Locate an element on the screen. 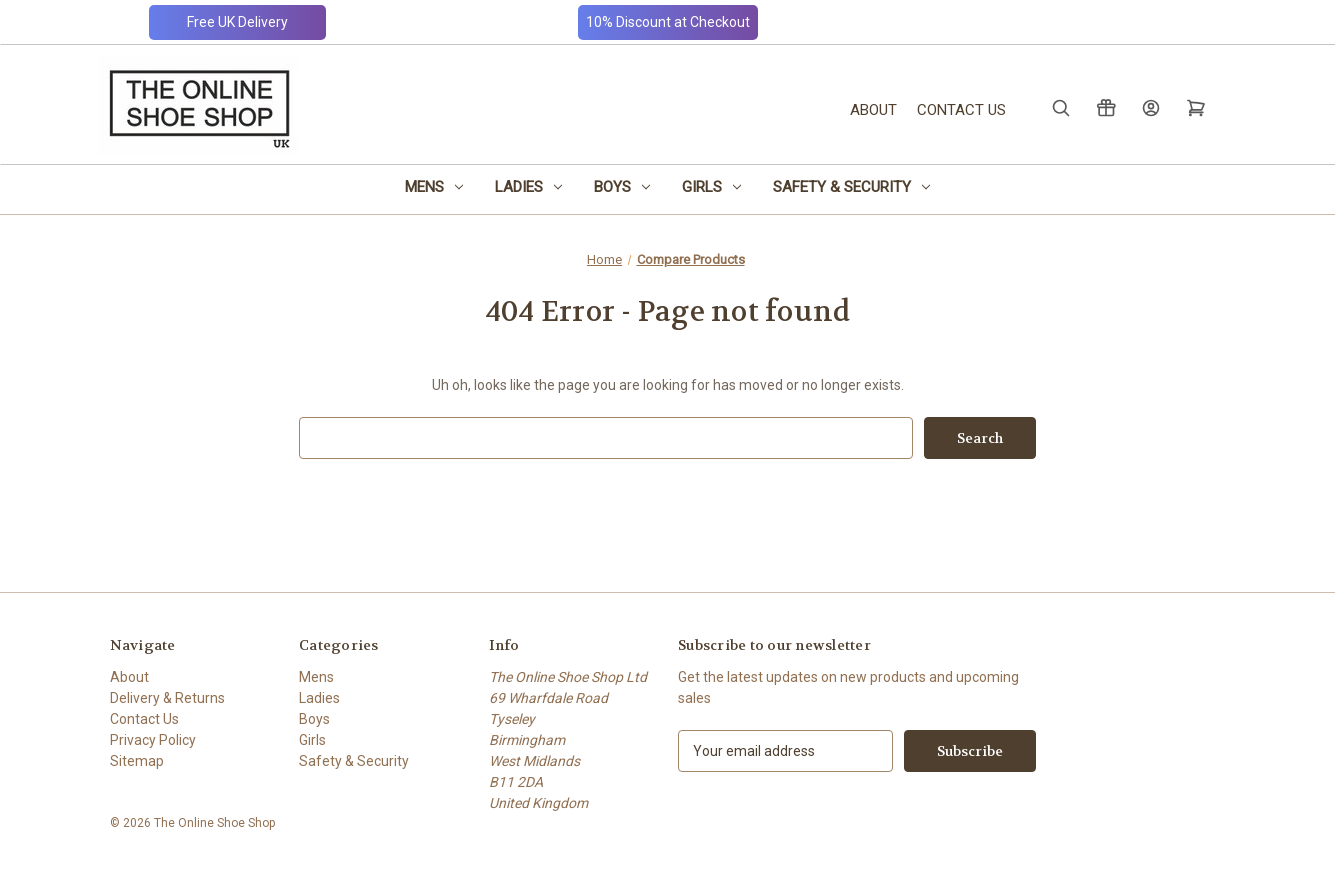  Privacy Policy is located at coordinates (153, 740).